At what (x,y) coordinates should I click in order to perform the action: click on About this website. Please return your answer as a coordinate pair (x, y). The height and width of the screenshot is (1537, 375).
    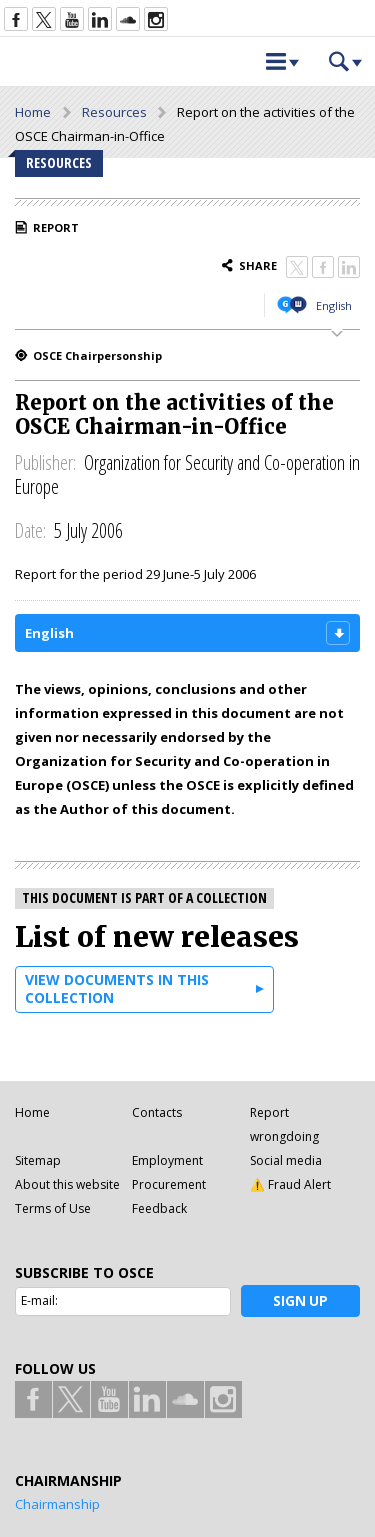
    Looking at the image, I should click on (67, 1184).